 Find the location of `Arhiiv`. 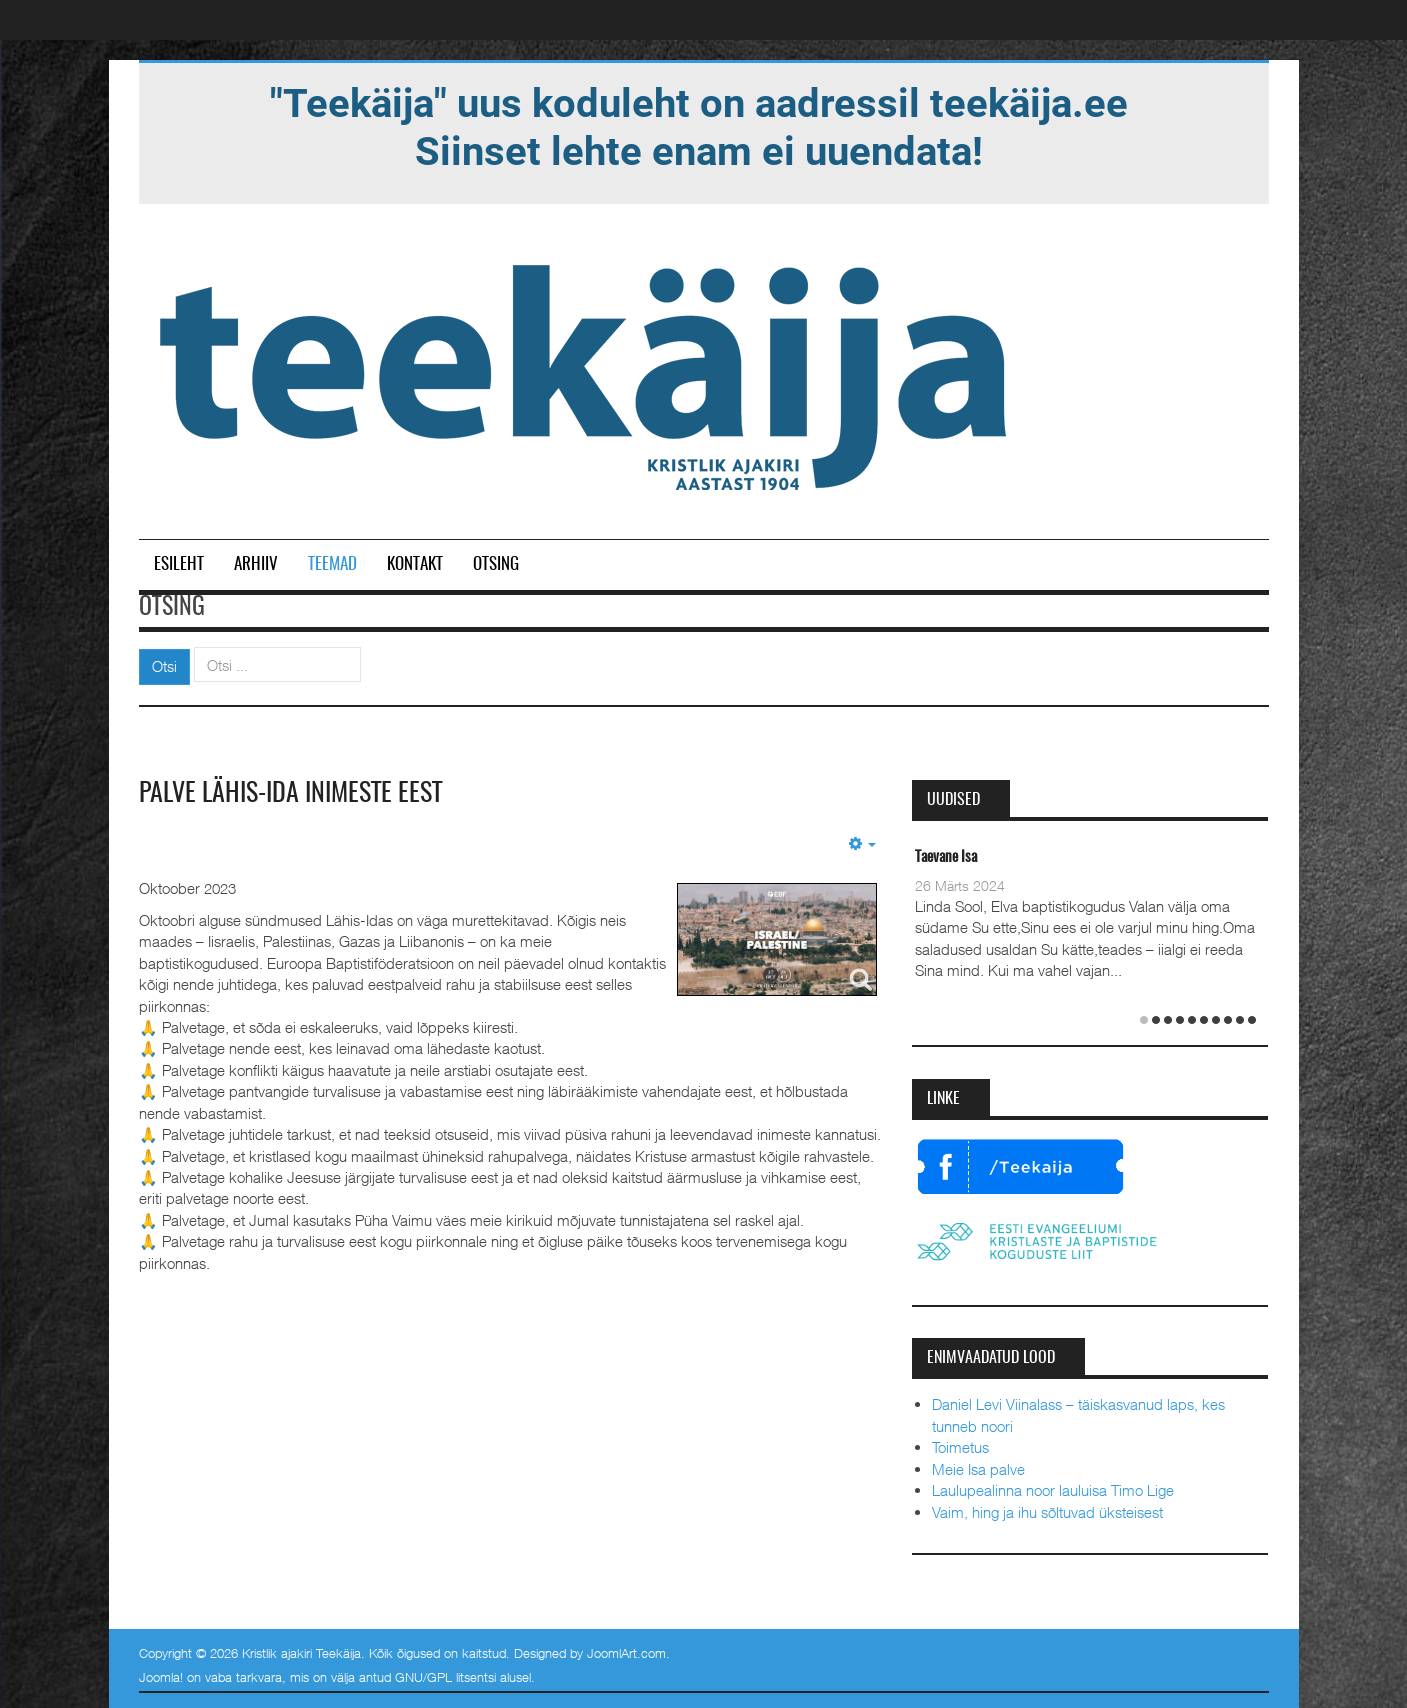

Arhiiv is located at coordinates (256, 564).